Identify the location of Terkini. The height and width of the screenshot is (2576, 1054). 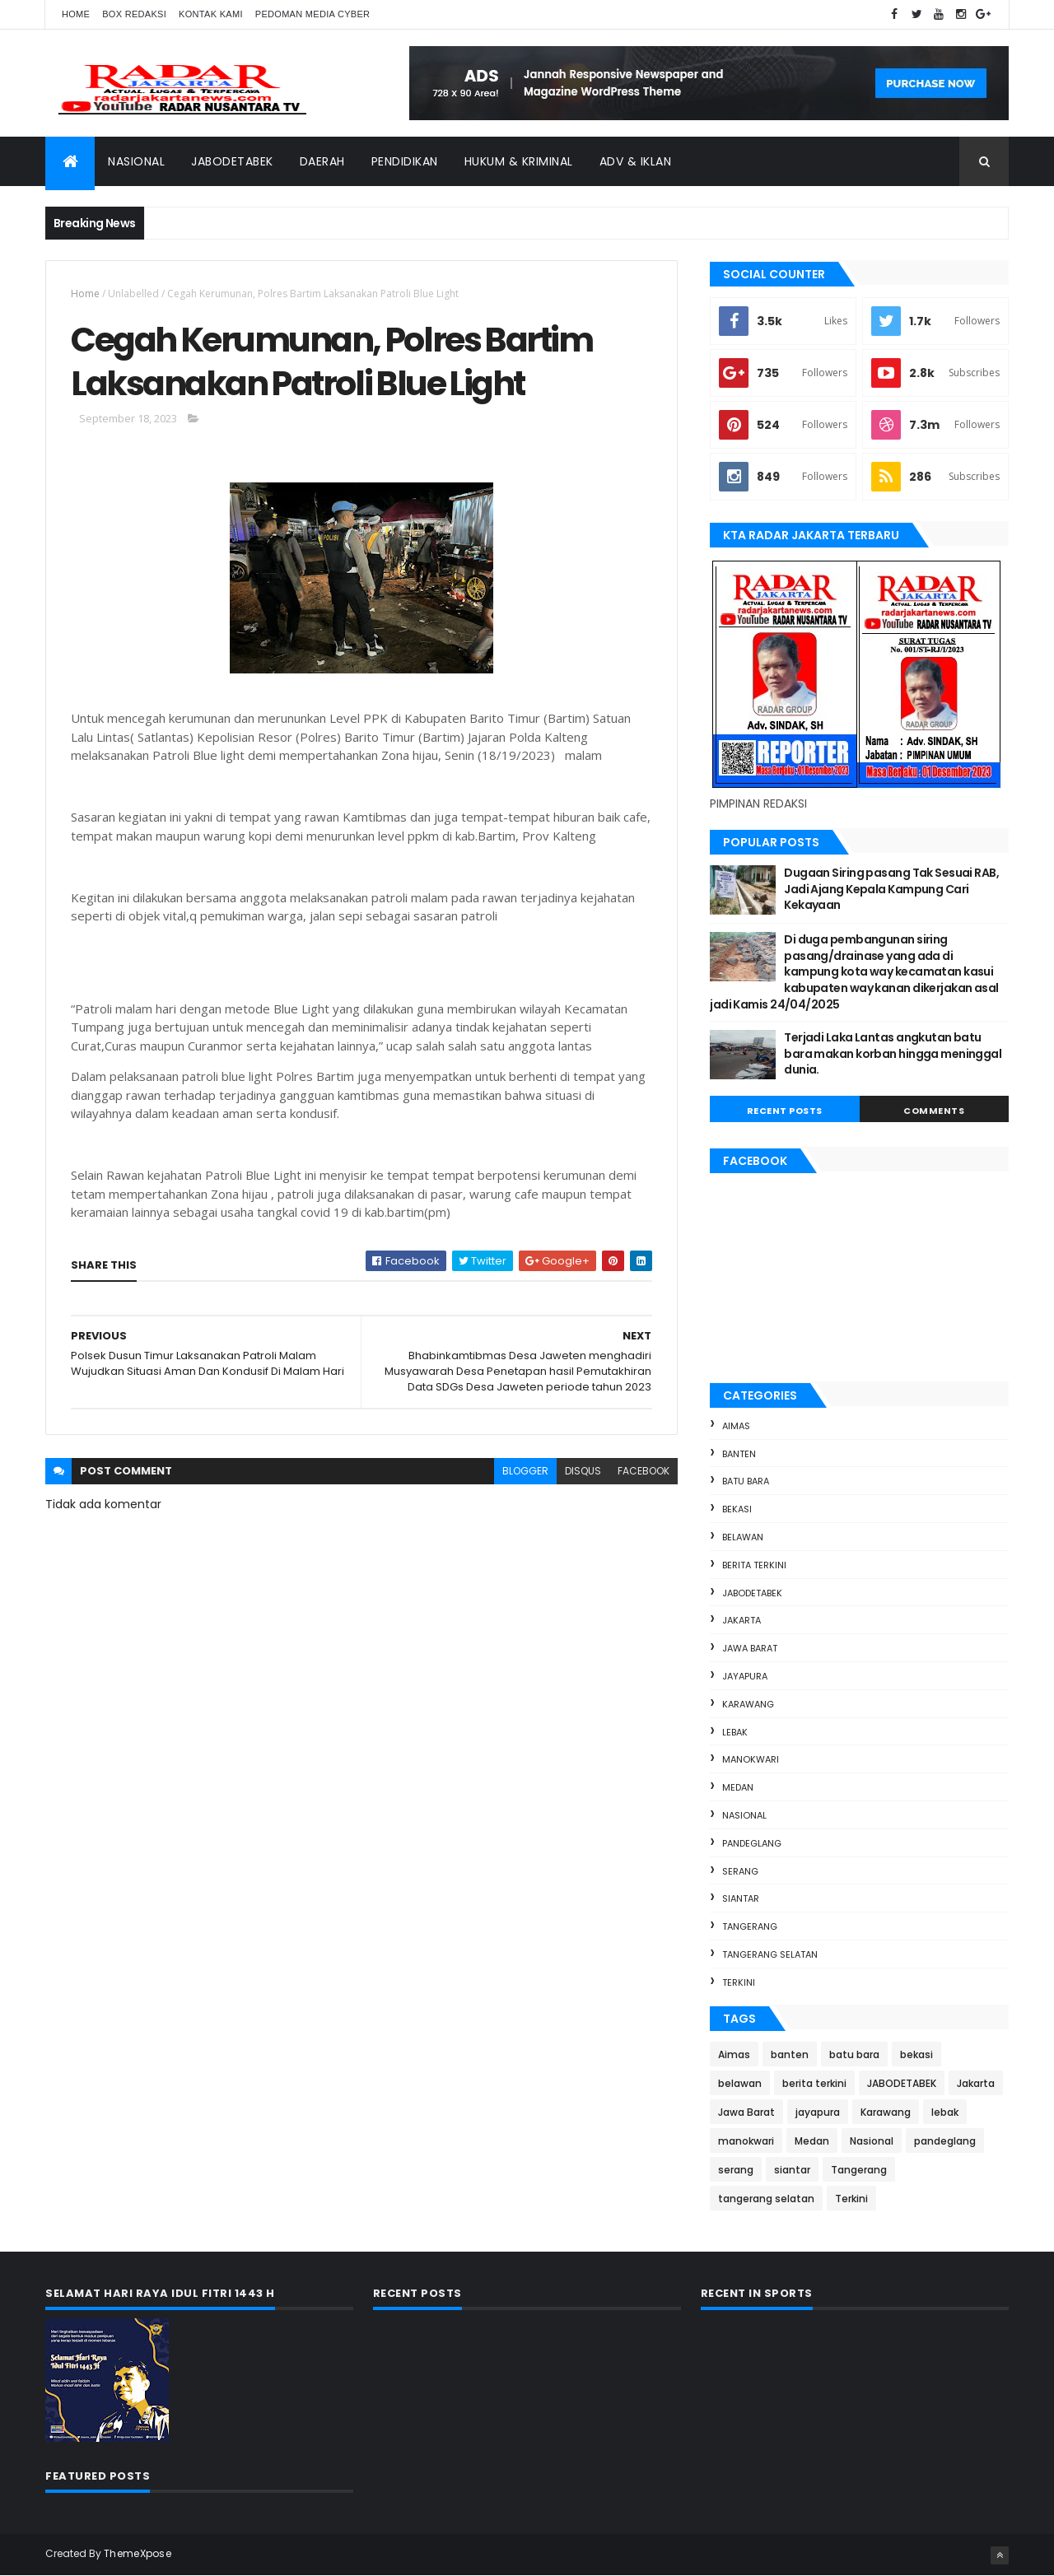
(738, 1982).